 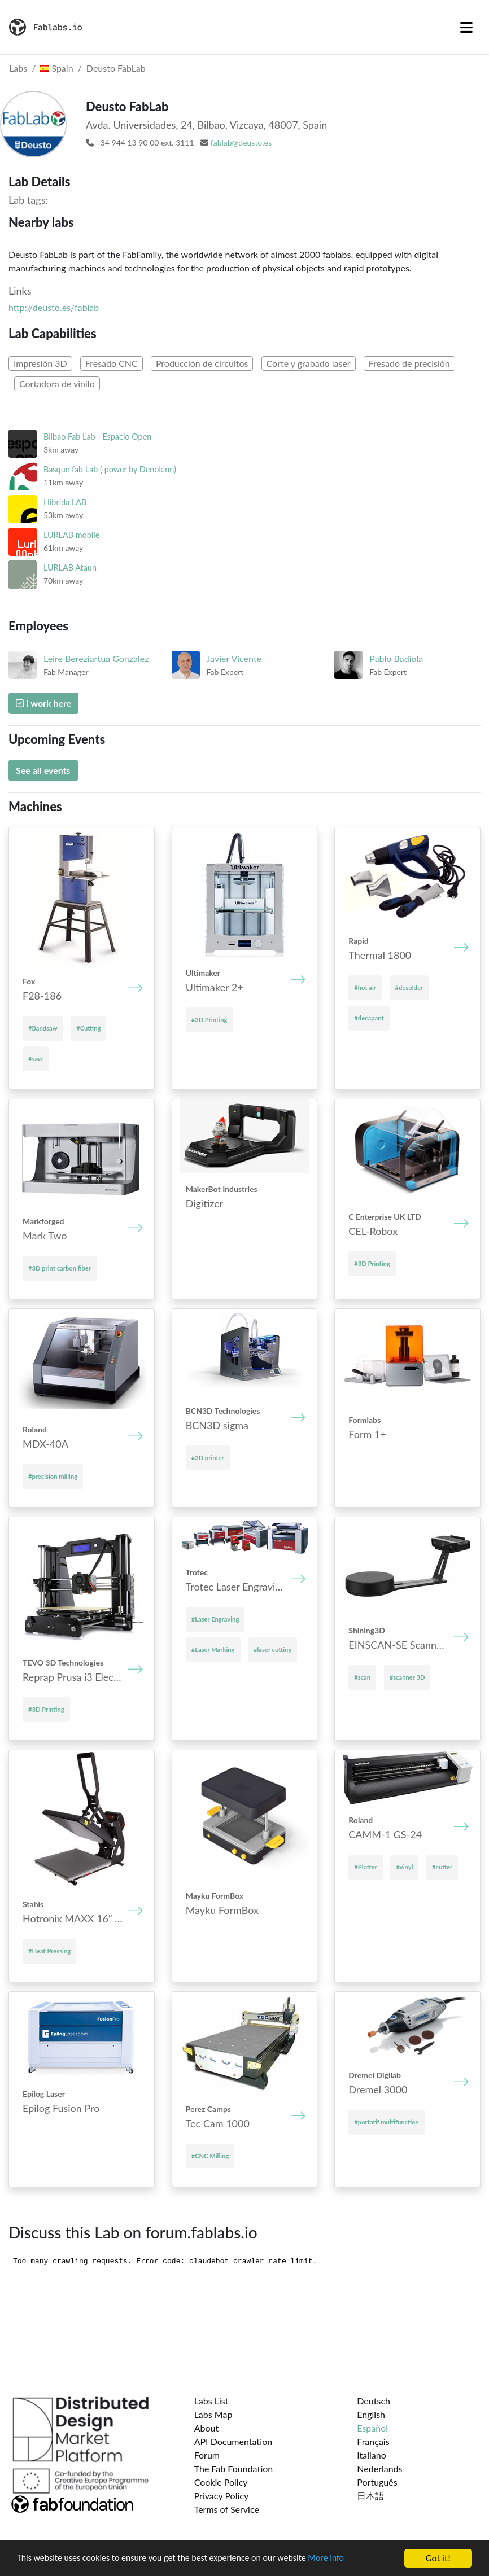 What do you see at coordinates (365, 987) in the screenshot?
I see `#hot air` at bounding box center [365, 987].